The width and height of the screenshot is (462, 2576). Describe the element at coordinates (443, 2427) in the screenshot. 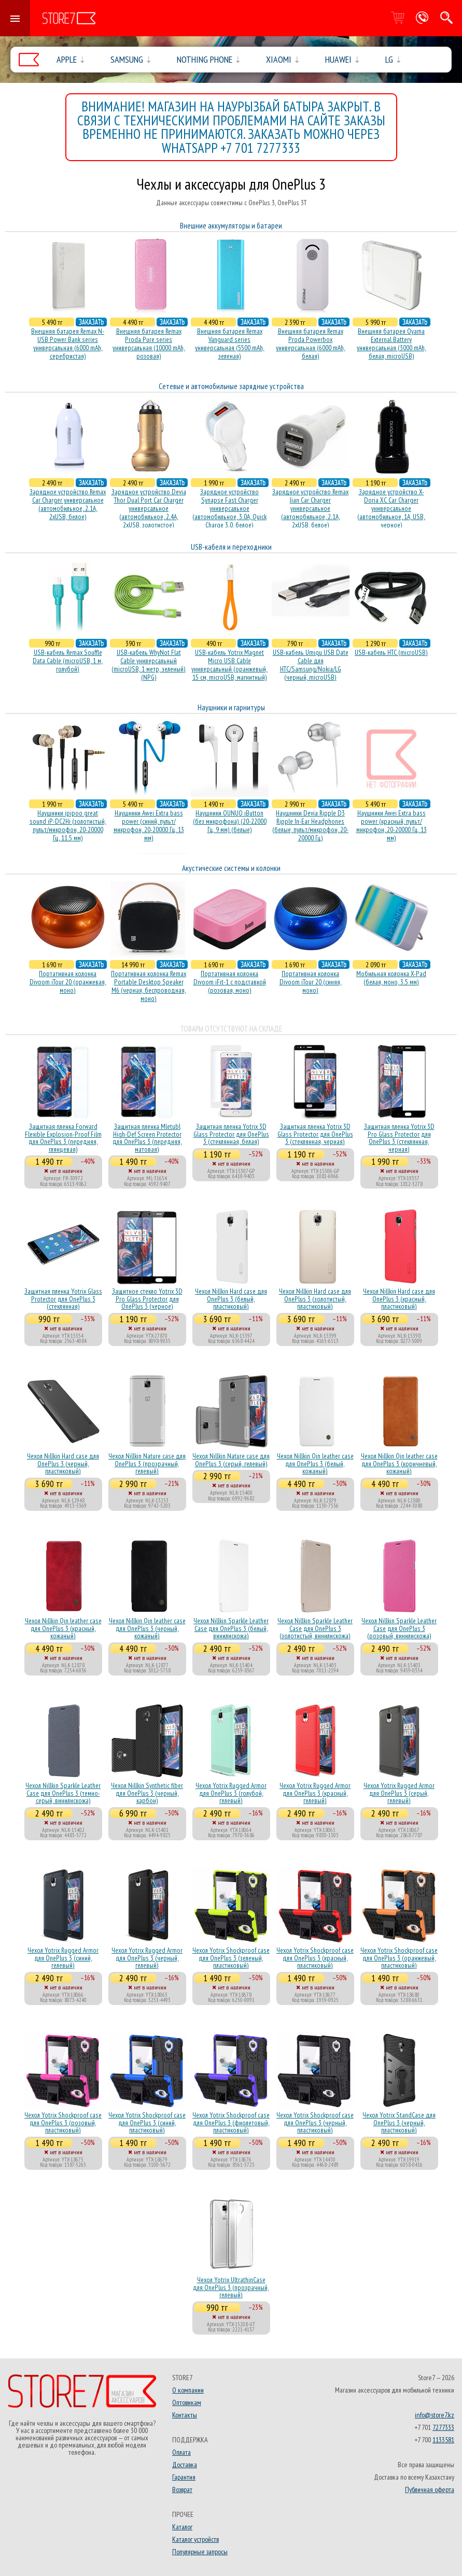

I see `7277333` at that location.